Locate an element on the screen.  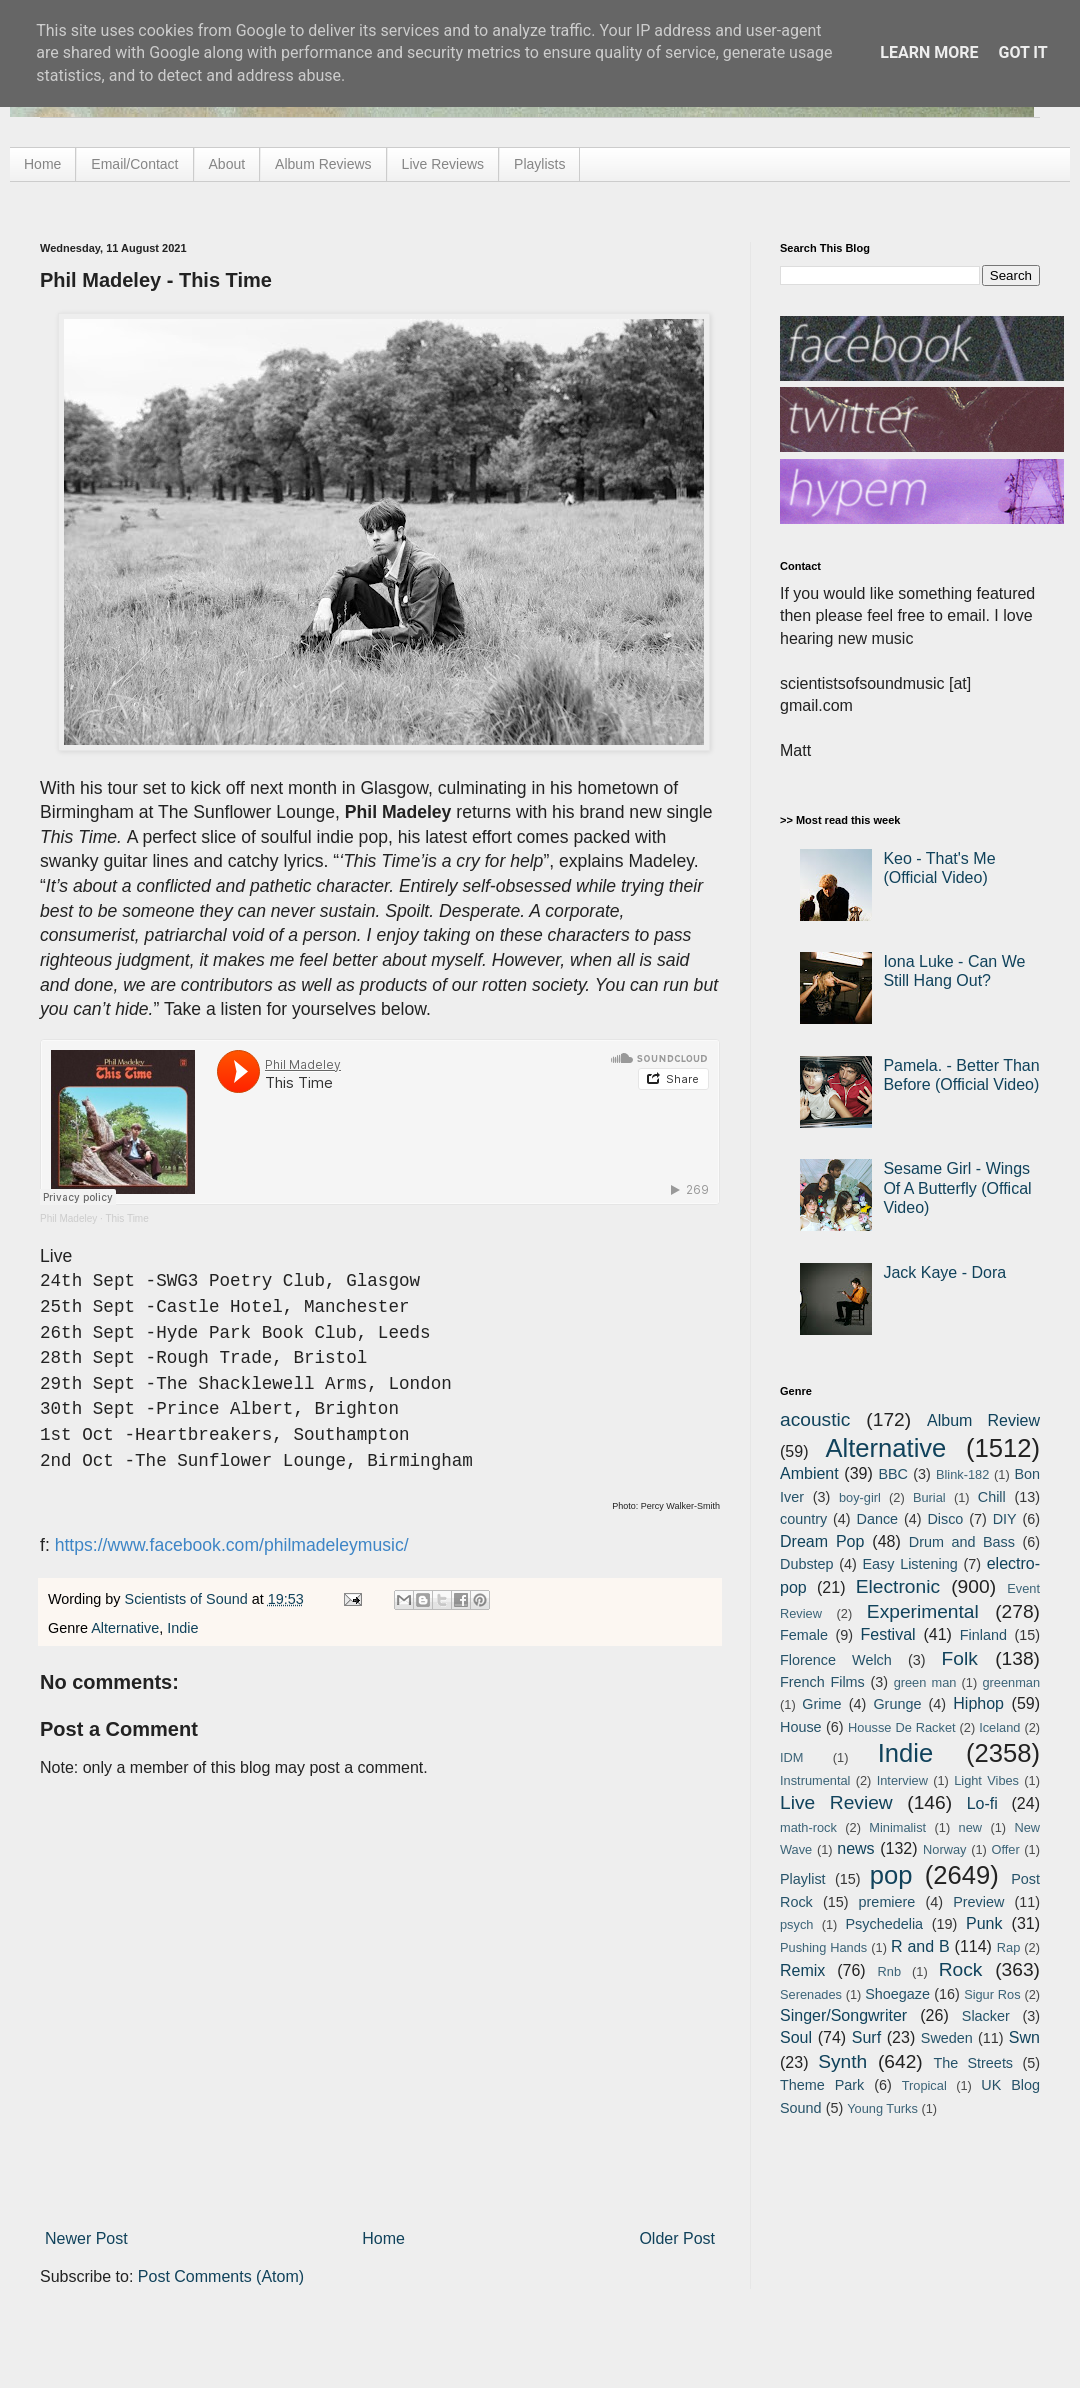
greenman is located at coordinates (1011, 1682).